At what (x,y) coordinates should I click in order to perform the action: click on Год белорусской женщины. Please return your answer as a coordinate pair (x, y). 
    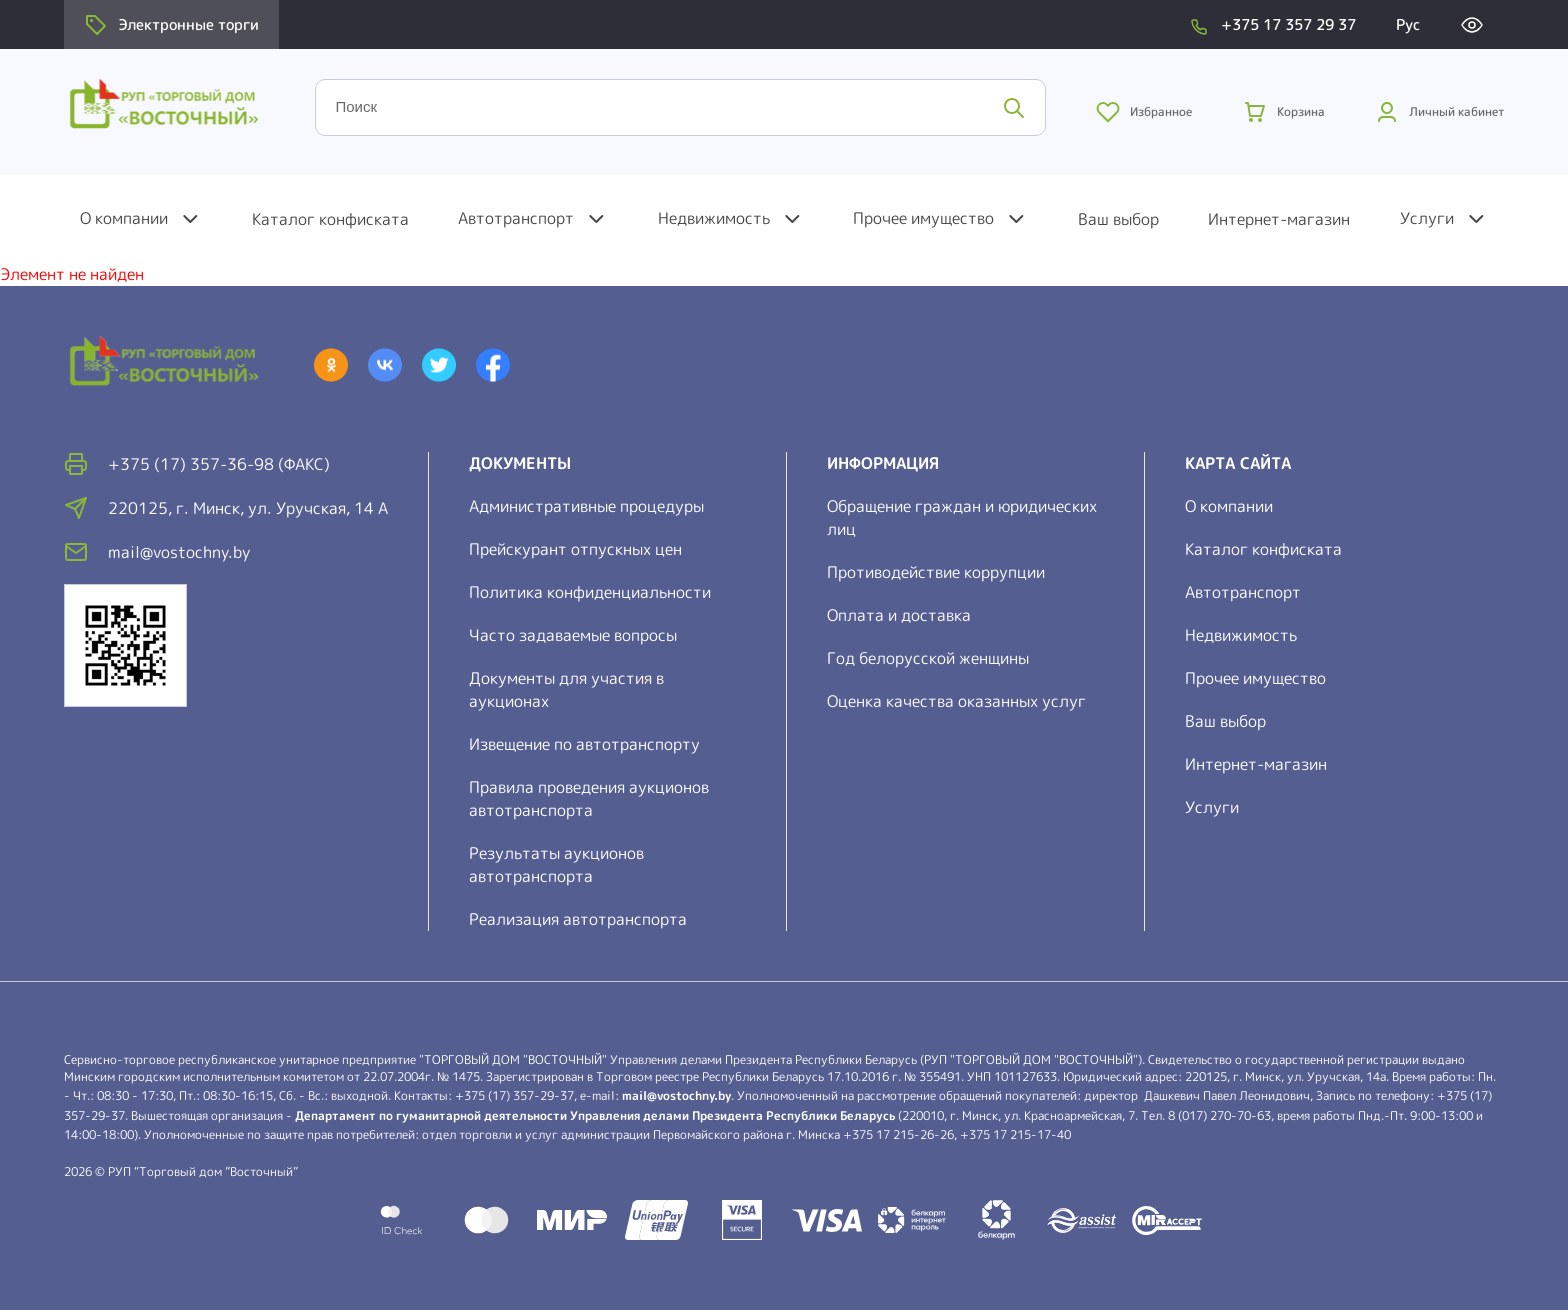
    Looking at the image, I should click on (928, 658).